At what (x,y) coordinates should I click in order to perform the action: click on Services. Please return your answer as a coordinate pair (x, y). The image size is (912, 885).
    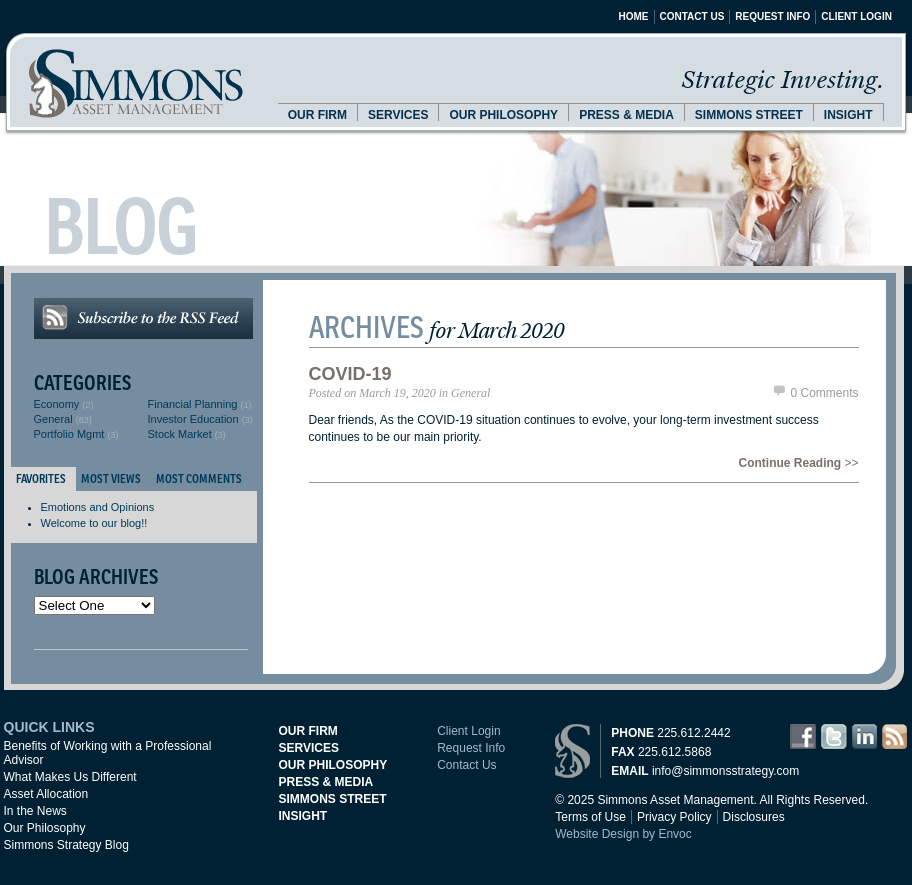
    Looking at the image, I should click on (398, 114).